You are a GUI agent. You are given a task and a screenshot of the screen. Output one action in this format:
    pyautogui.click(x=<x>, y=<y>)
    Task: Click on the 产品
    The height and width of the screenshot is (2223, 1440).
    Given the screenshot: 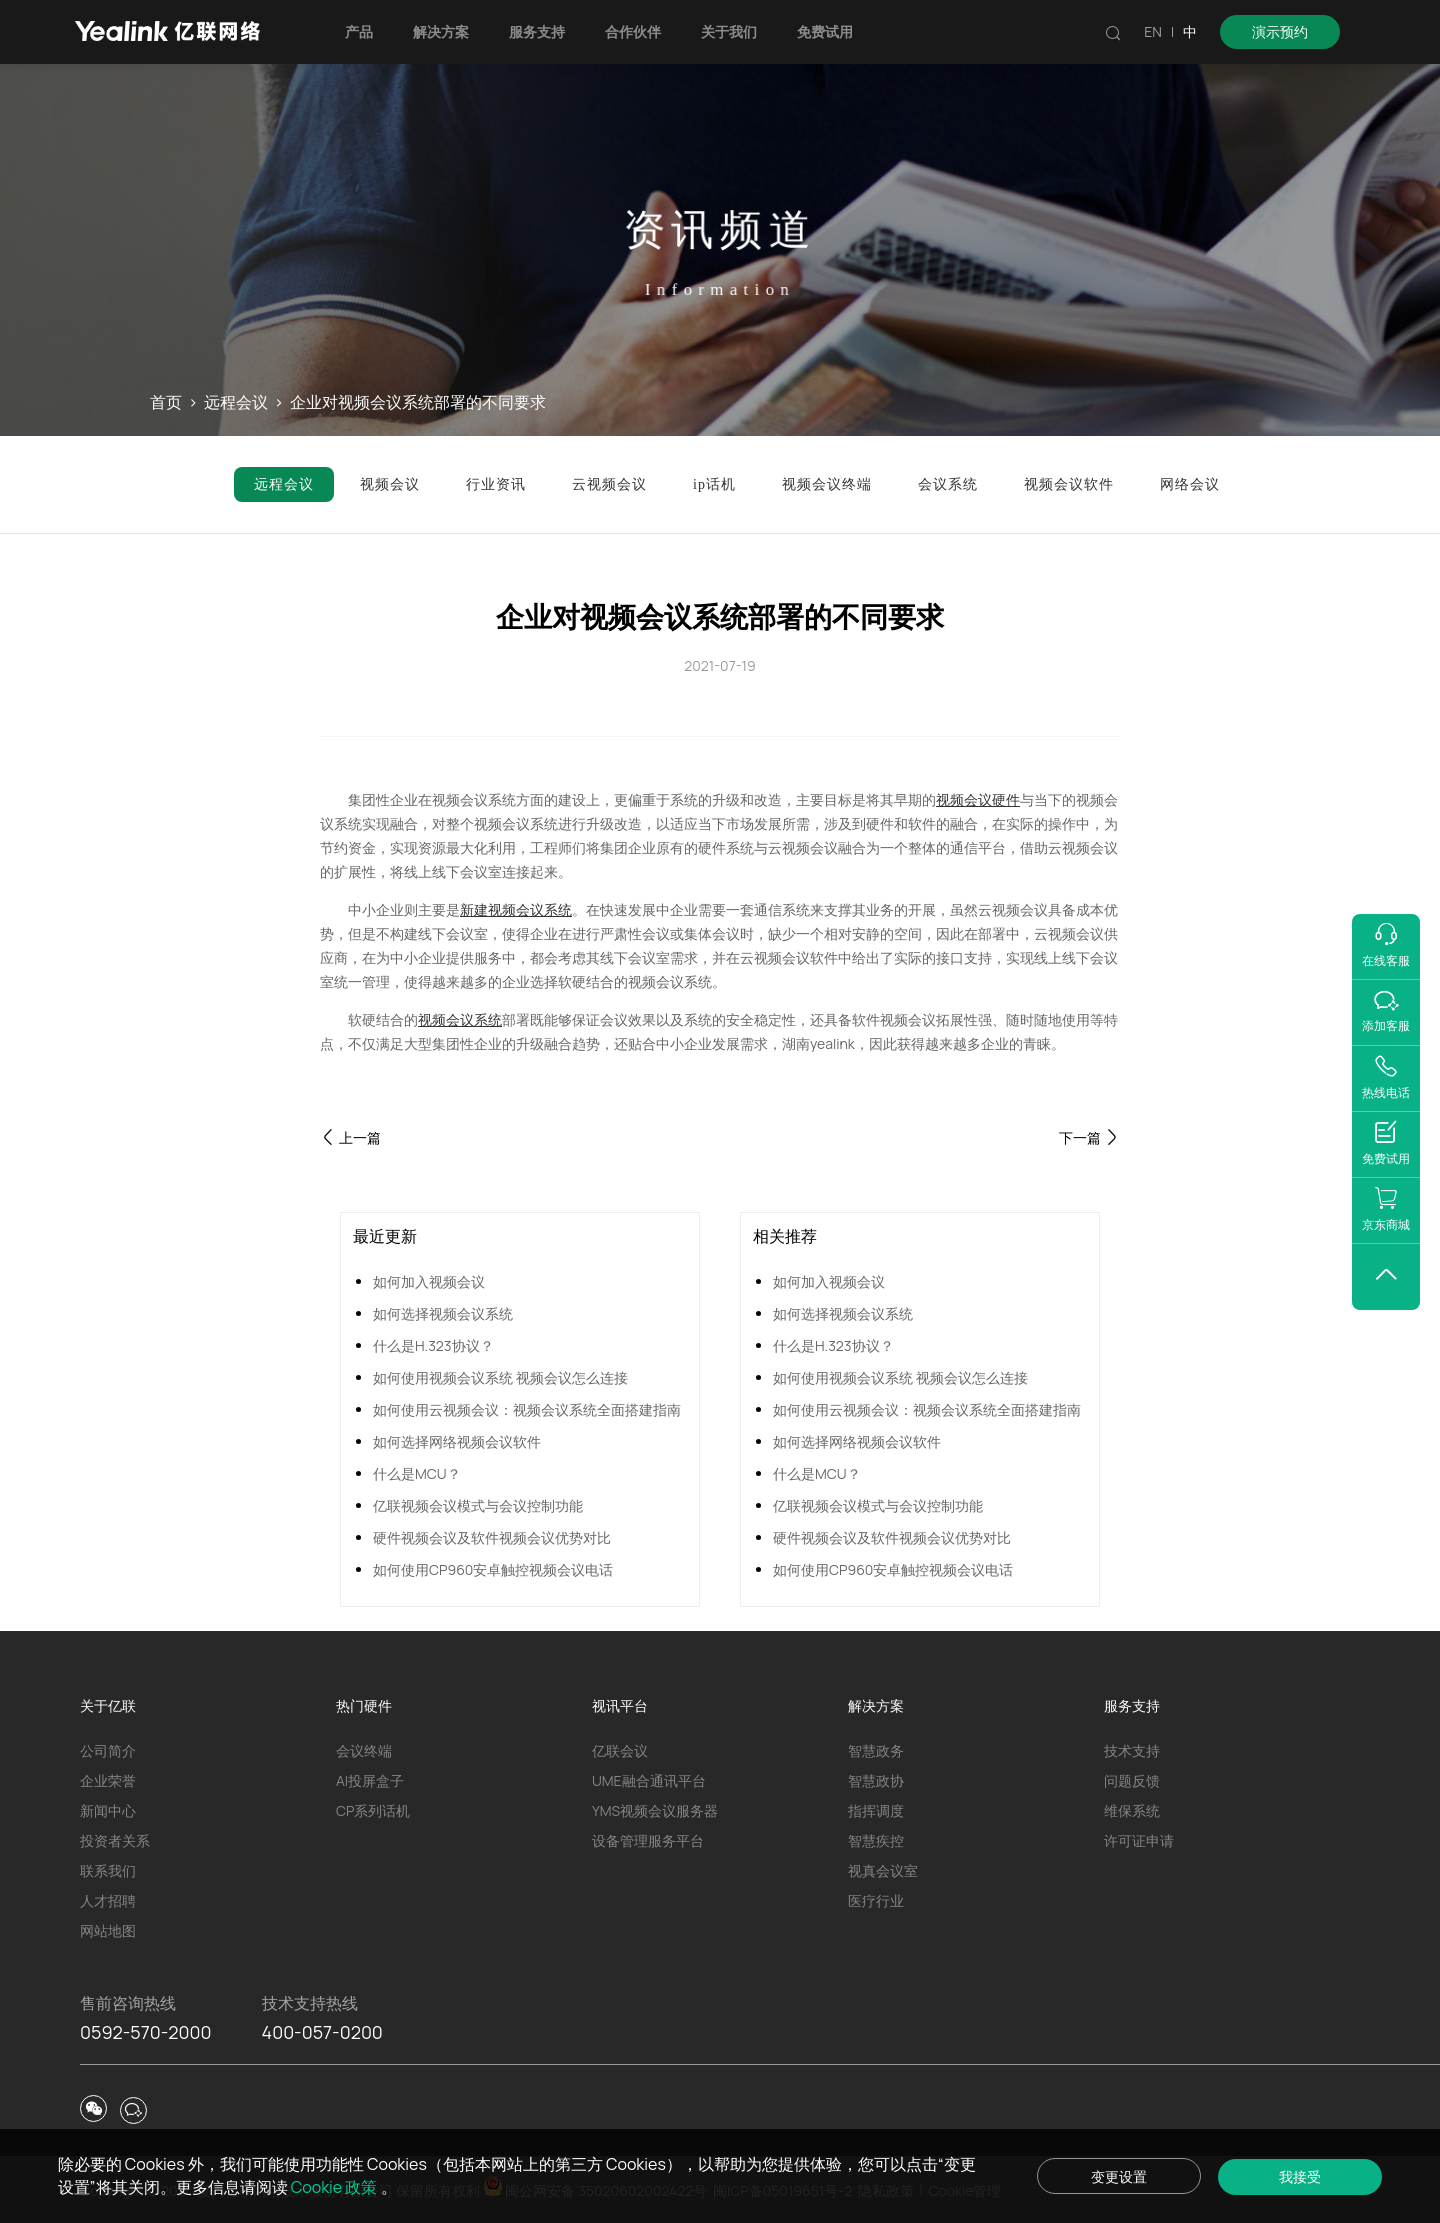 What is the action you would take?
    pyautogui.click(x=359, y=31)
    